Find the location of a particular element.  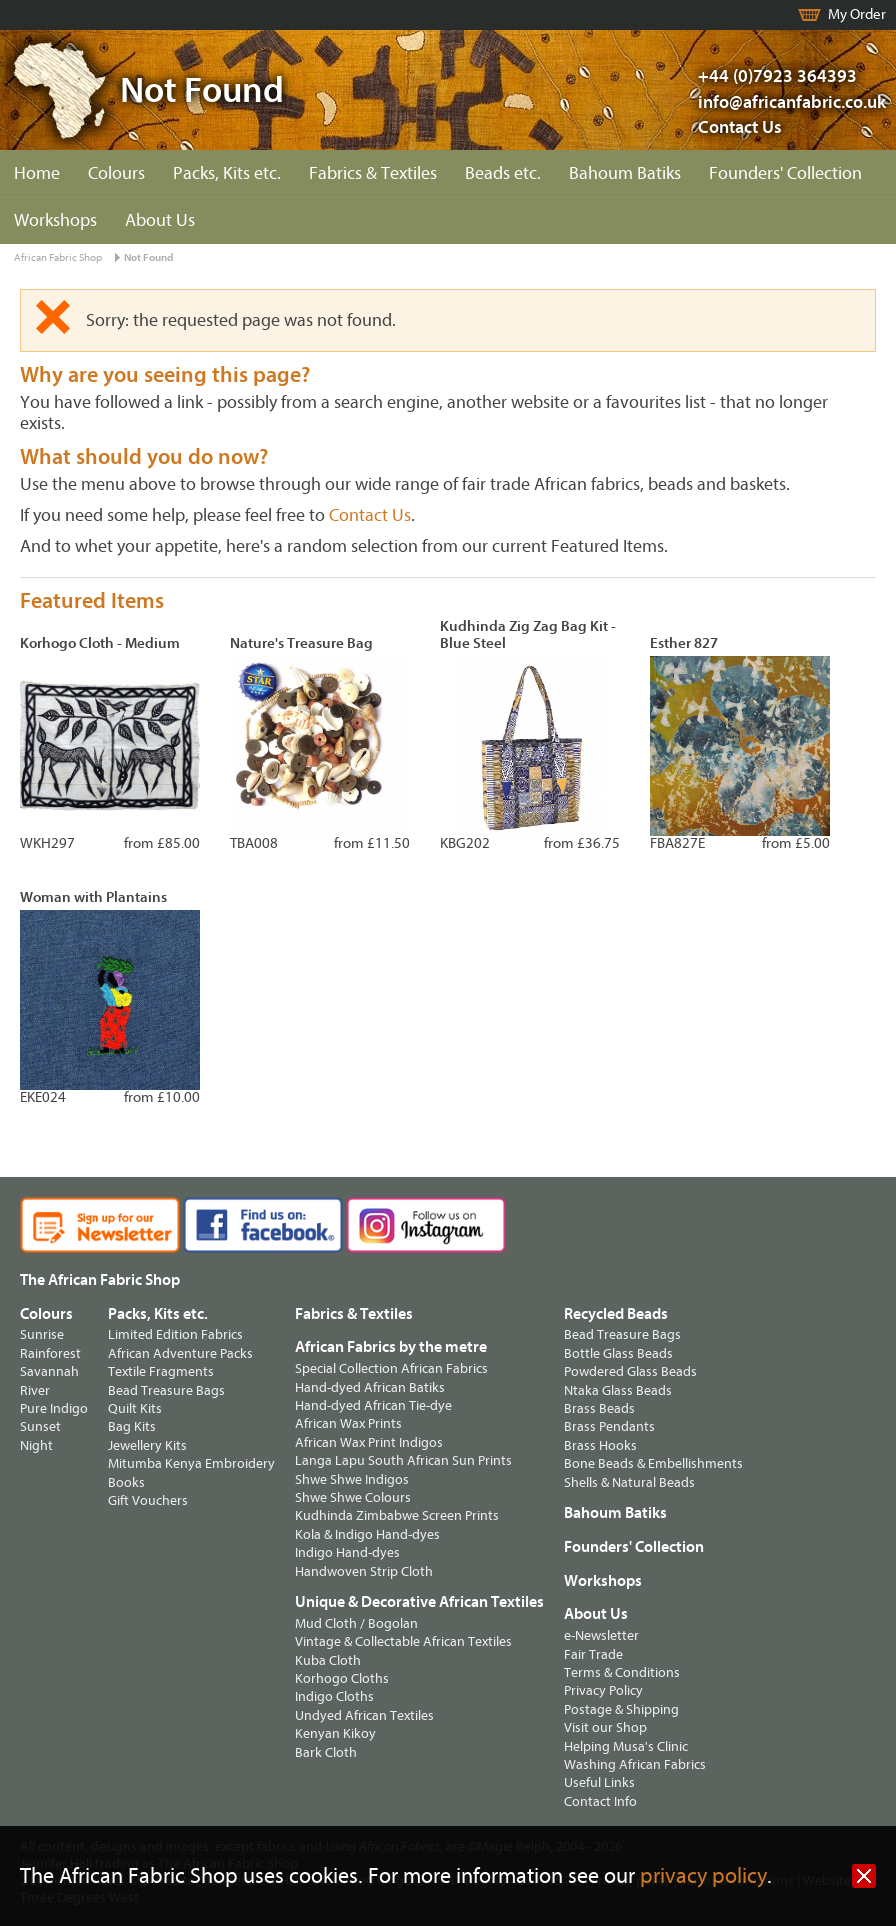

Contact Info is located at coordinates (600, 1801).